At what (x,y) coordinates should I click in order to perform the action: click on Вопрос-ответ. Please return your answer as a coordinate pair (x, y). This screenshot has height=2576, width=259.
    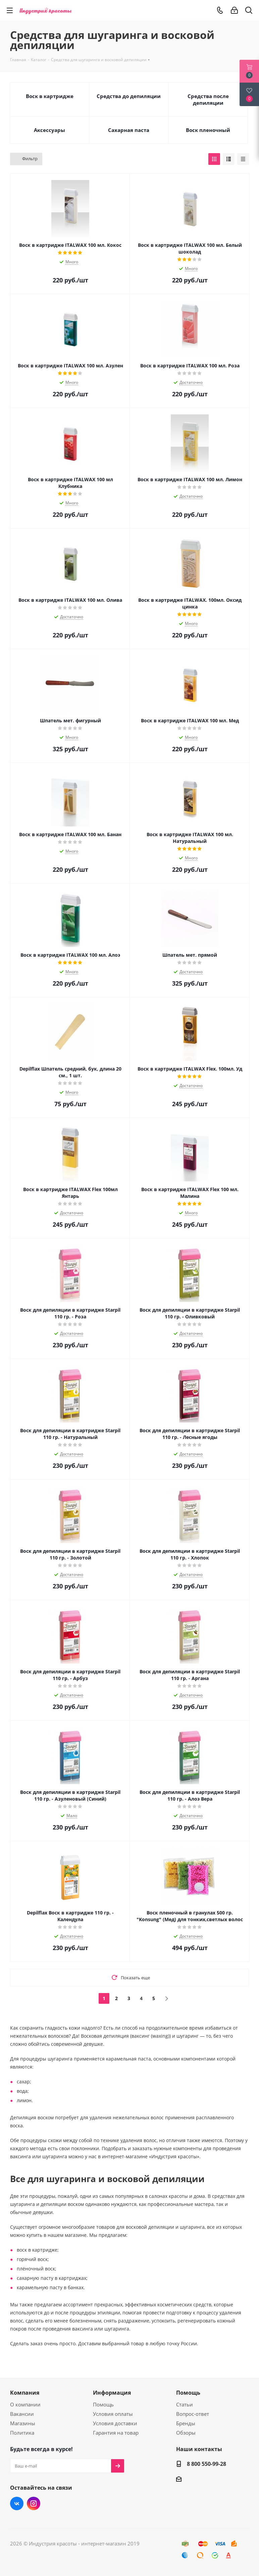
    Looking at the image, I should click on (192, 2413).